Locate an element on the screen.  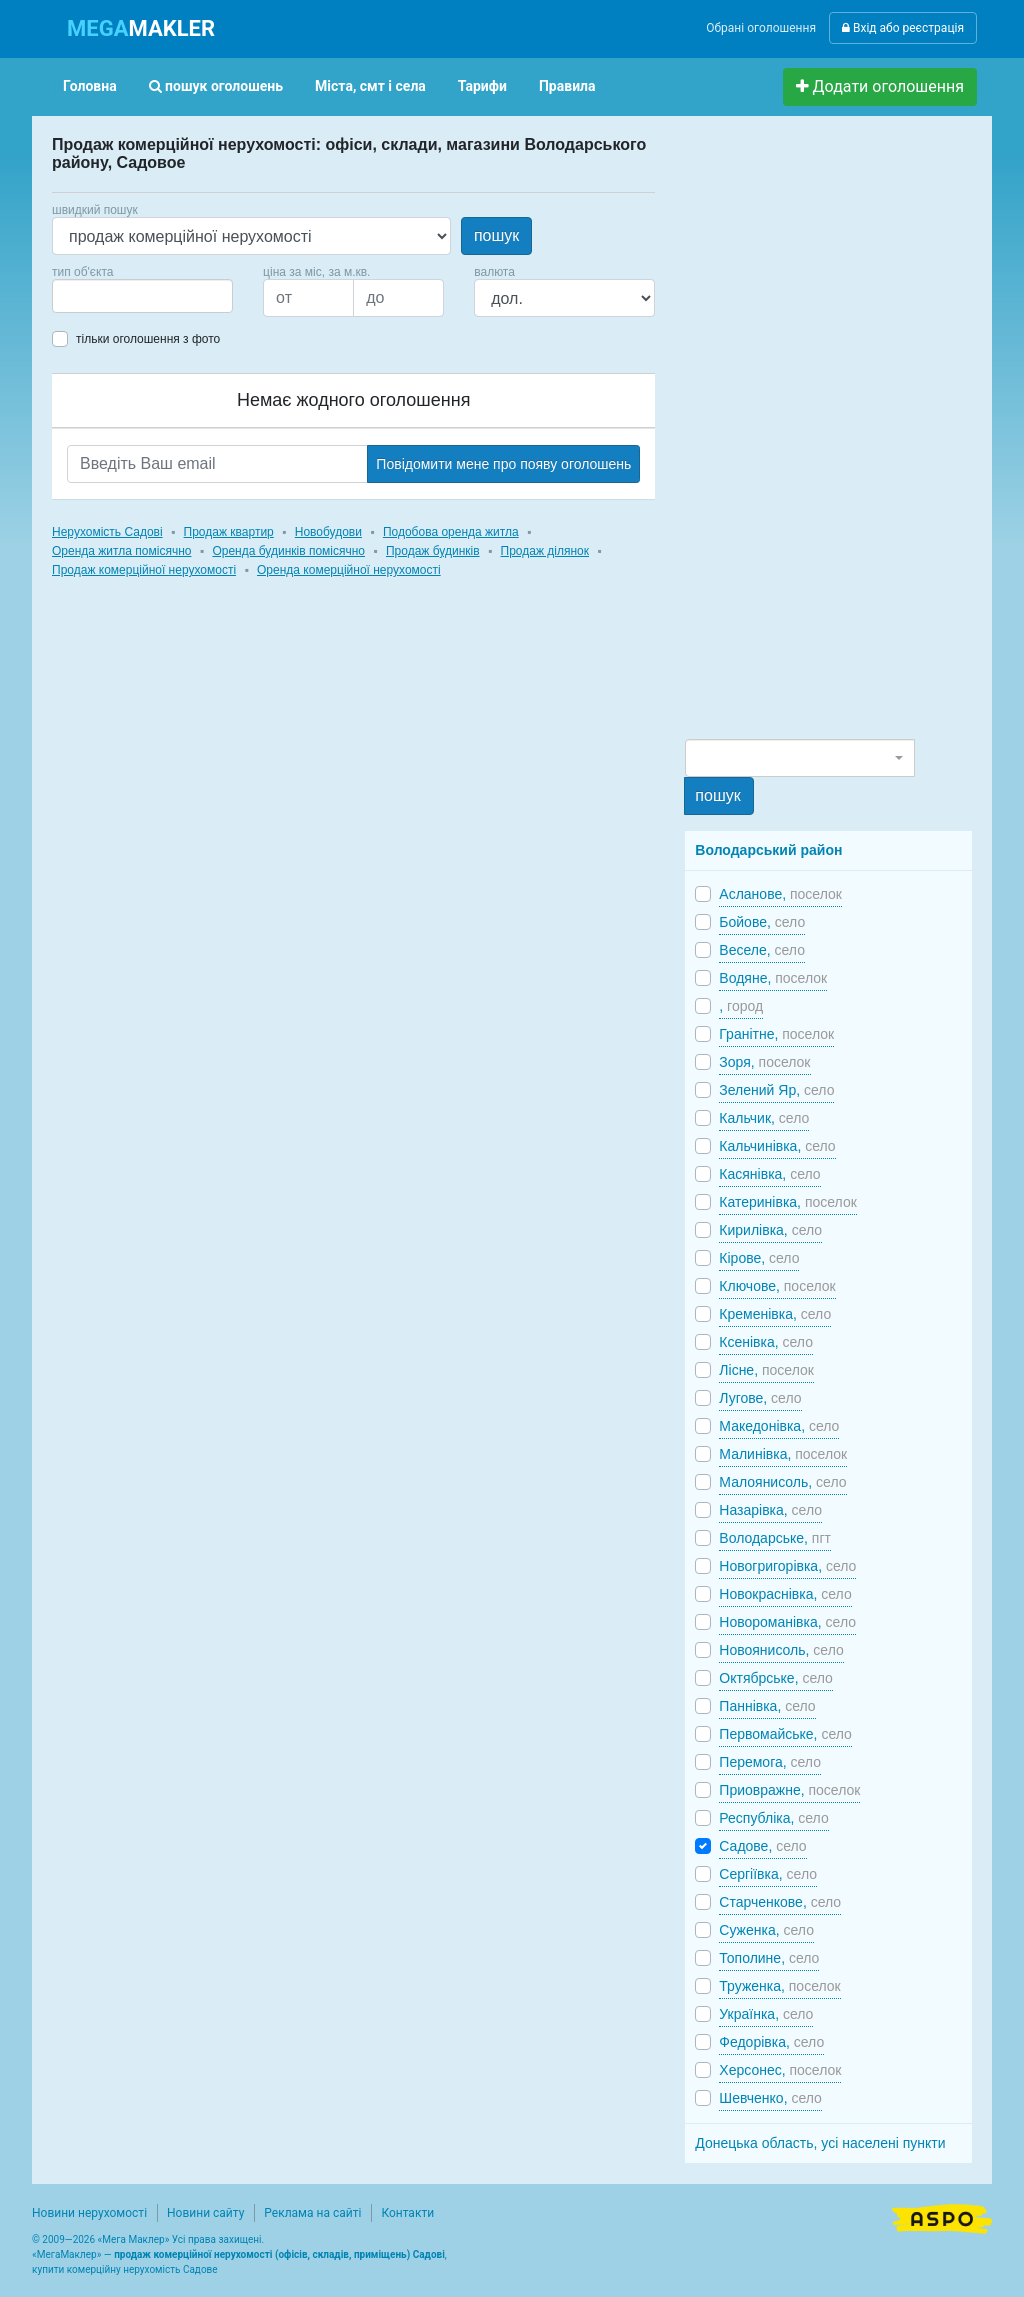
Шевченко, is located at coordinates (770, 2098).